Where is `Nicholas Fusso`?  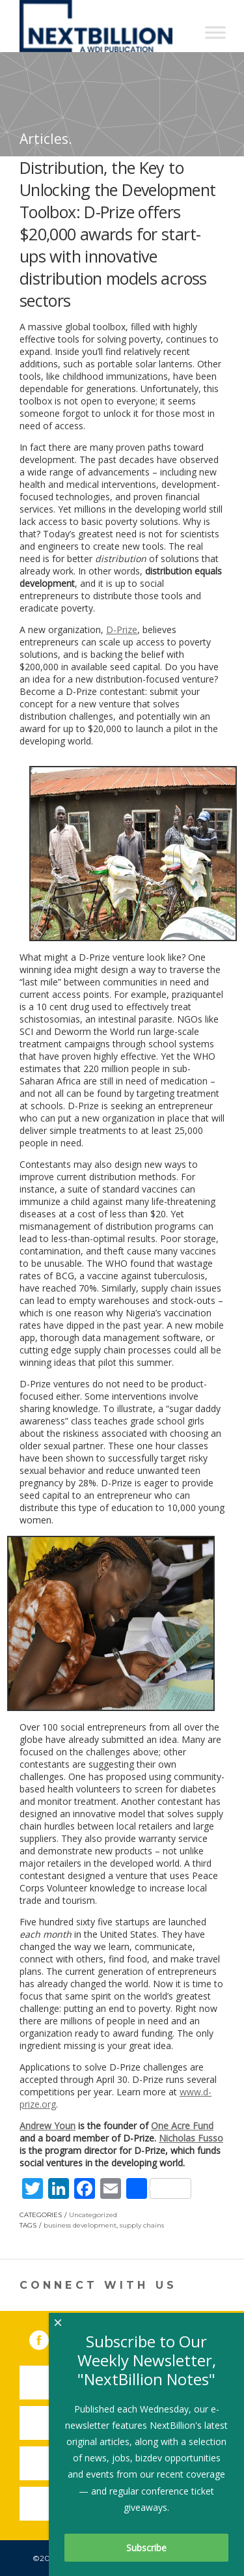
Nicholas Fusso is located at coordinates (191, 2138).